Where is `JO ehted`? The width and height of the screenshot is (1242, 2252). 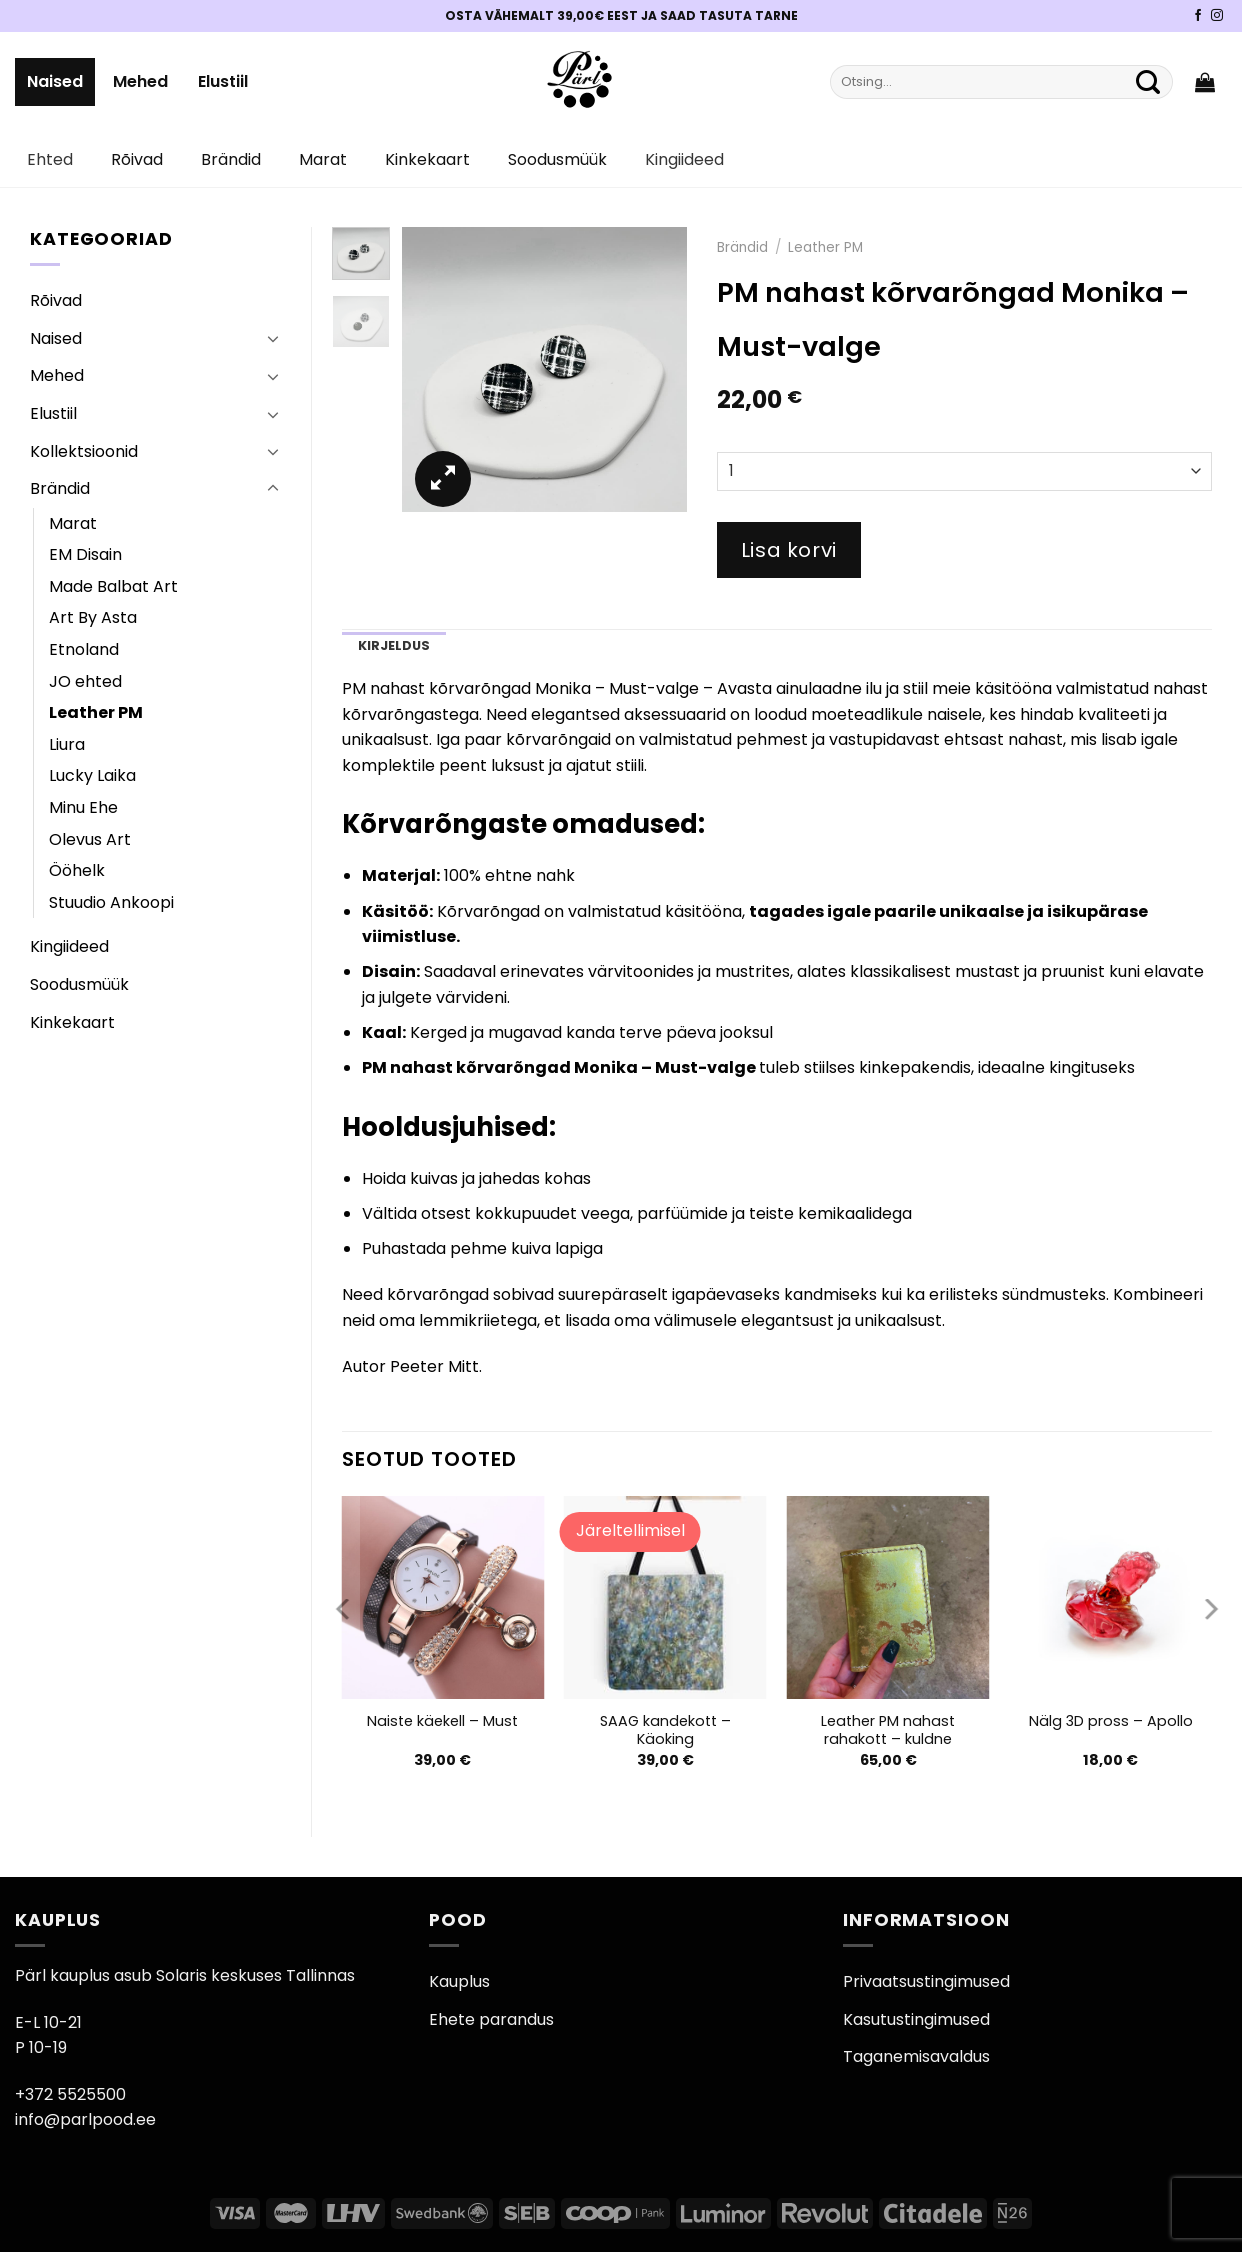
JO ehted is located at coordinates (85, 681).